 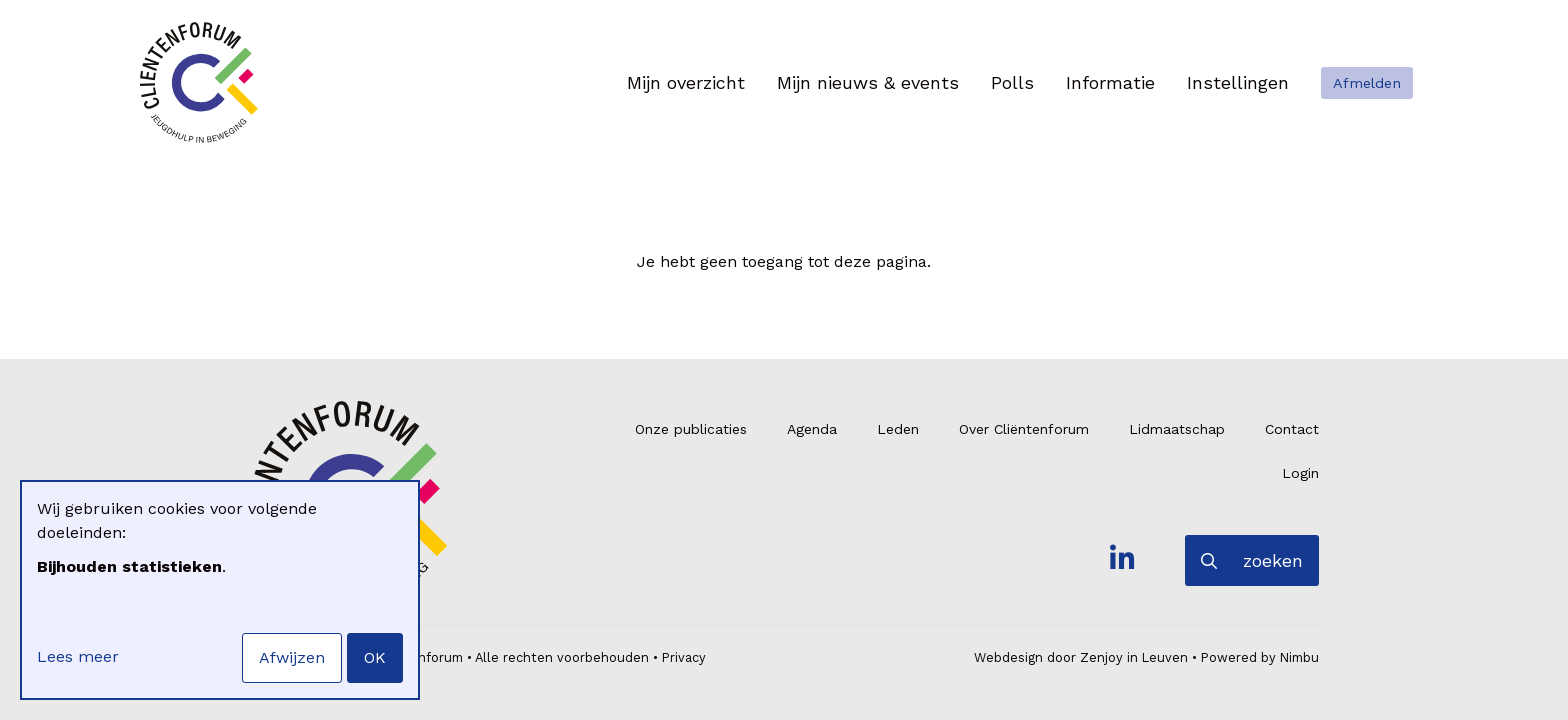 What do you see at coordinates (292, 657) in the screenshot?
I see `Afwijzen` at bounding box center [292, 657].